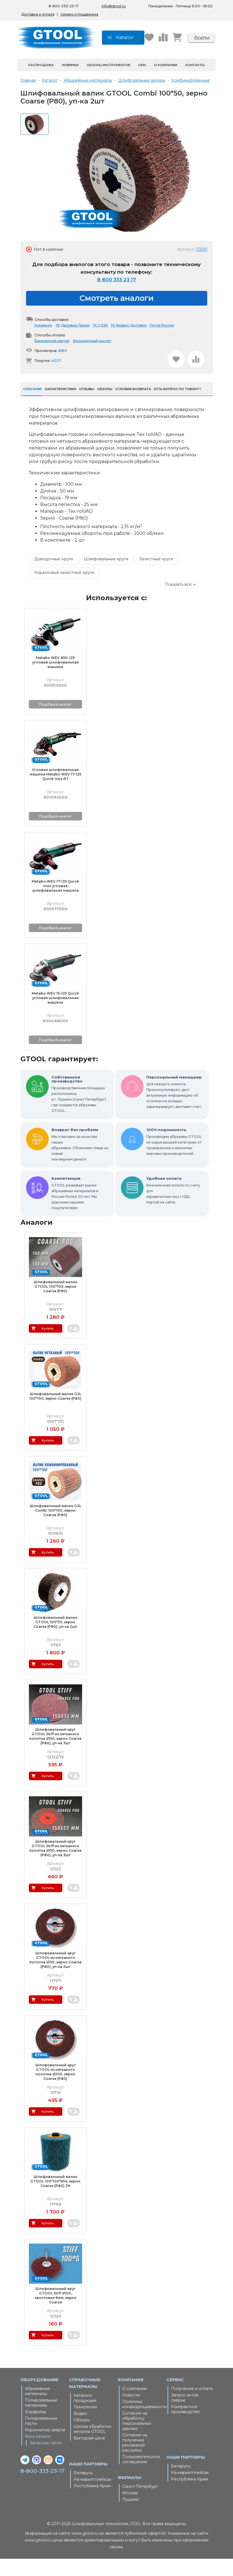 This screenshot has height=2576, width=233. I want to click on На маркетплейсах, so click(92, 2496).